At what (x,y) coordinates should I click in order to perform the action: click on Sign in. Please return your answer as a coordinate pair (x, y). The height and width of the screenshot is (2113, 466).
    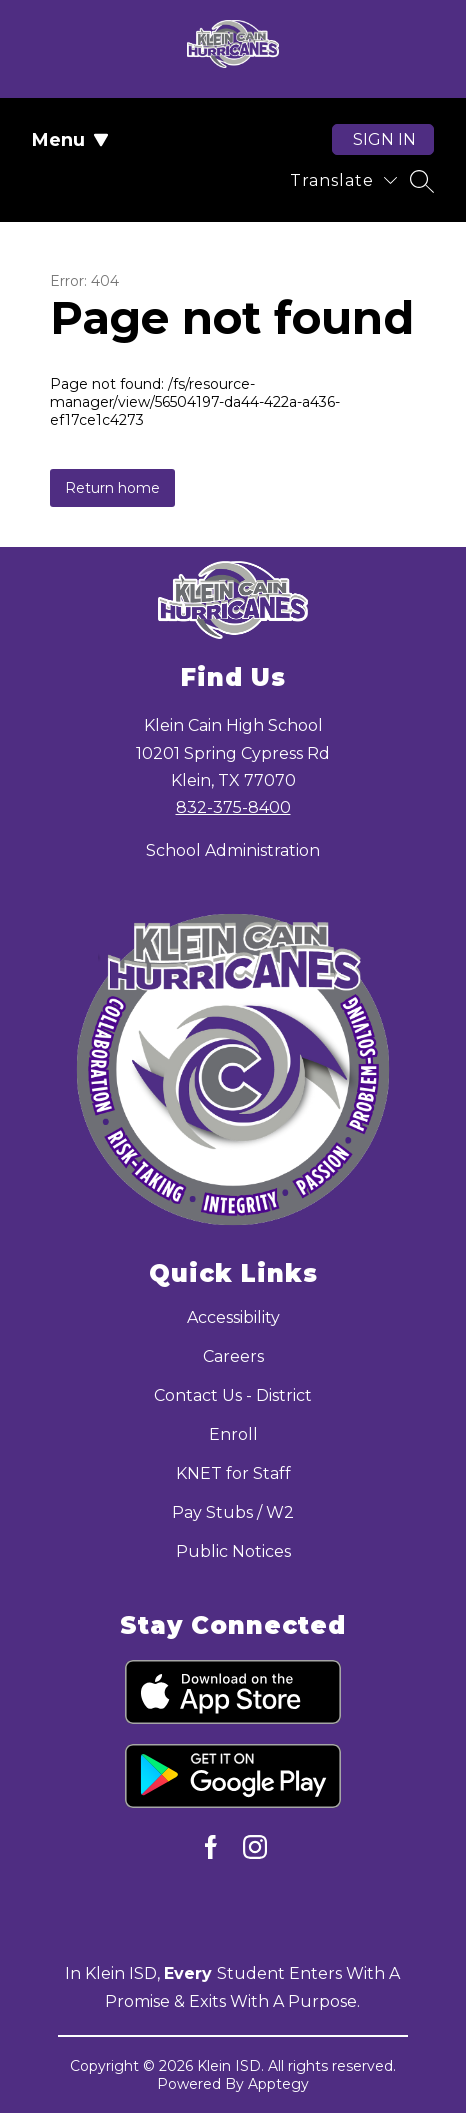
    Looking at the image, I should click on (384, 139).